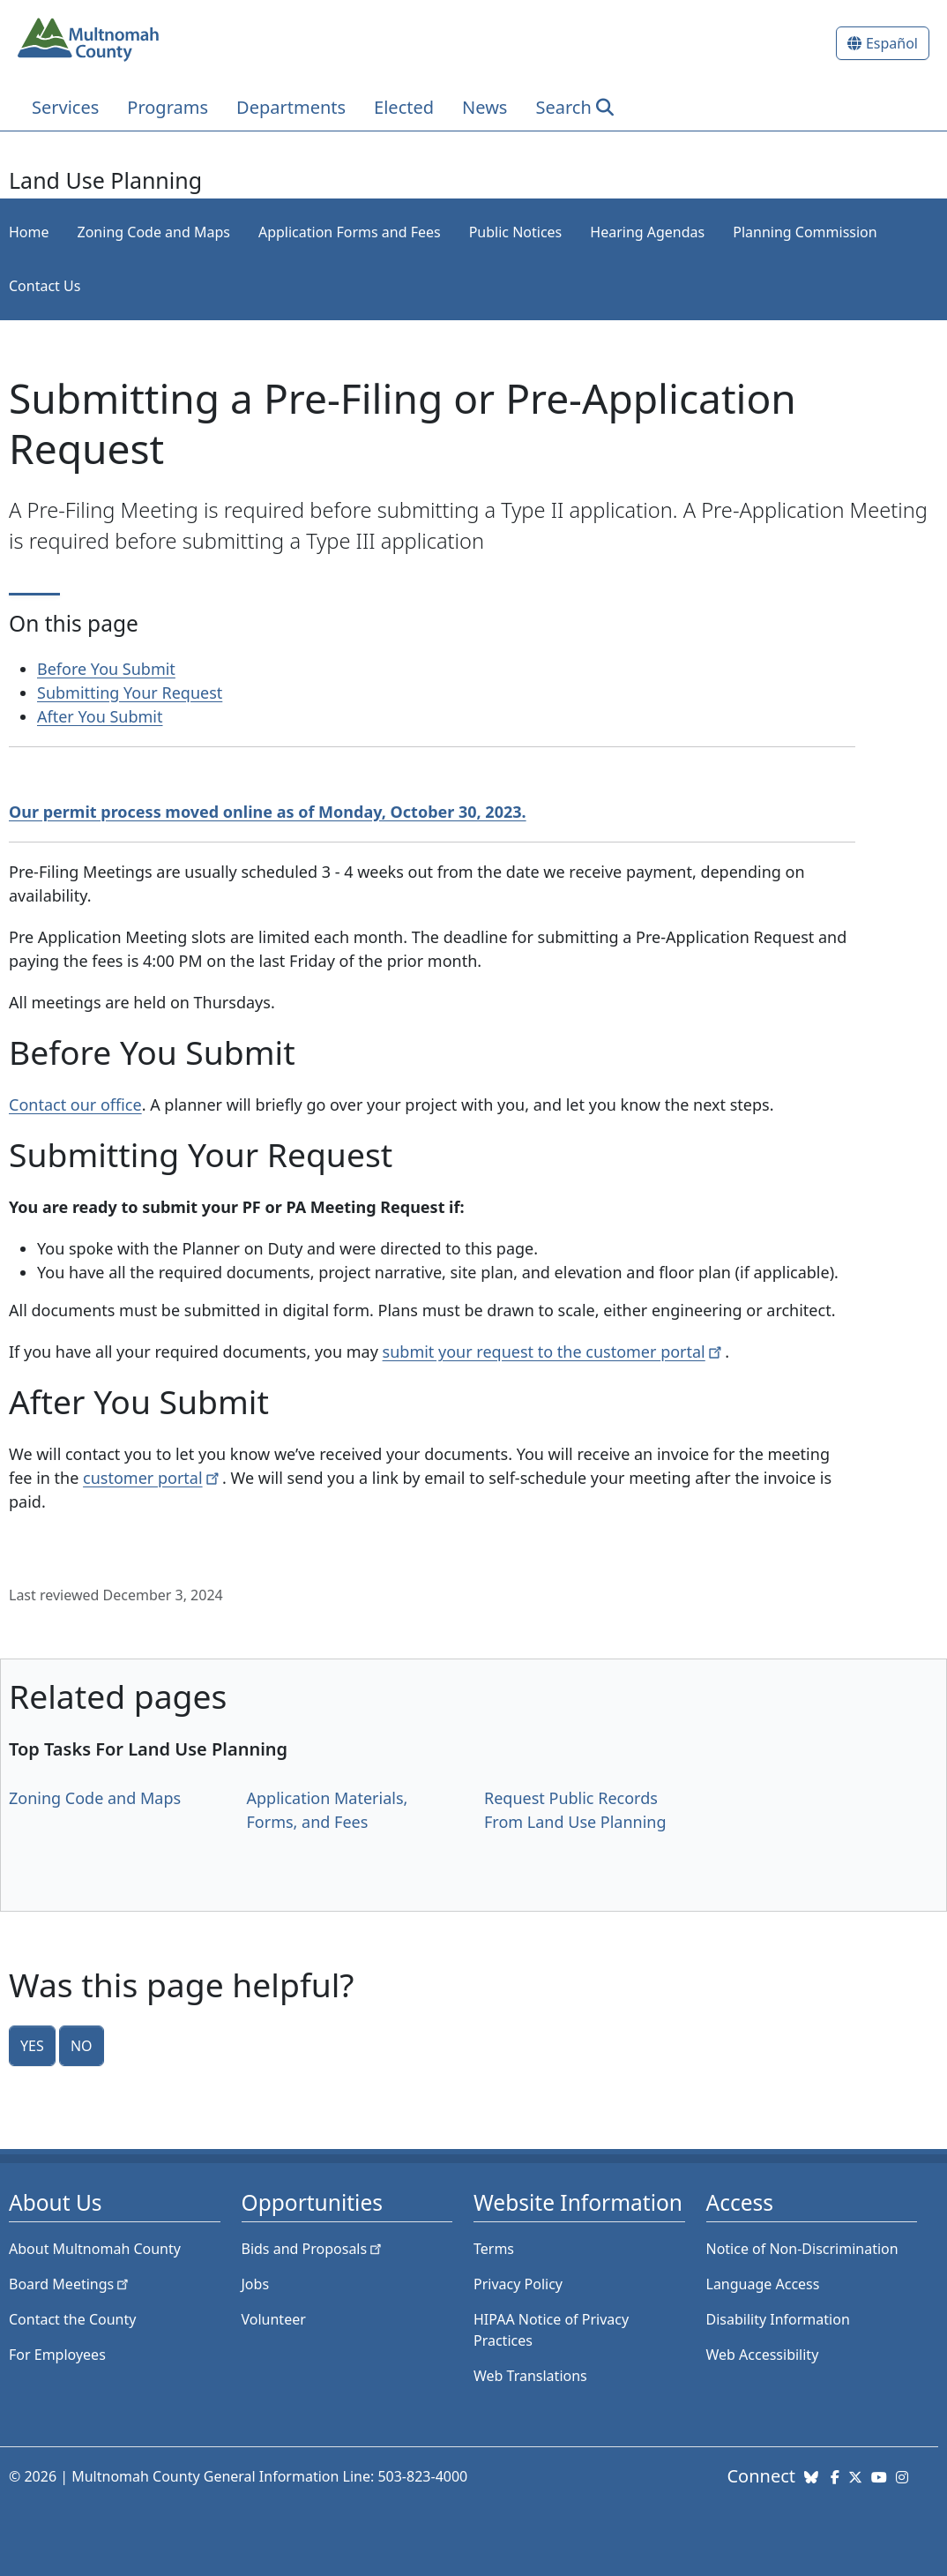  Describe the element at coordinates (274, 2319) in the screenshot. I see `Volunteer` at that location.